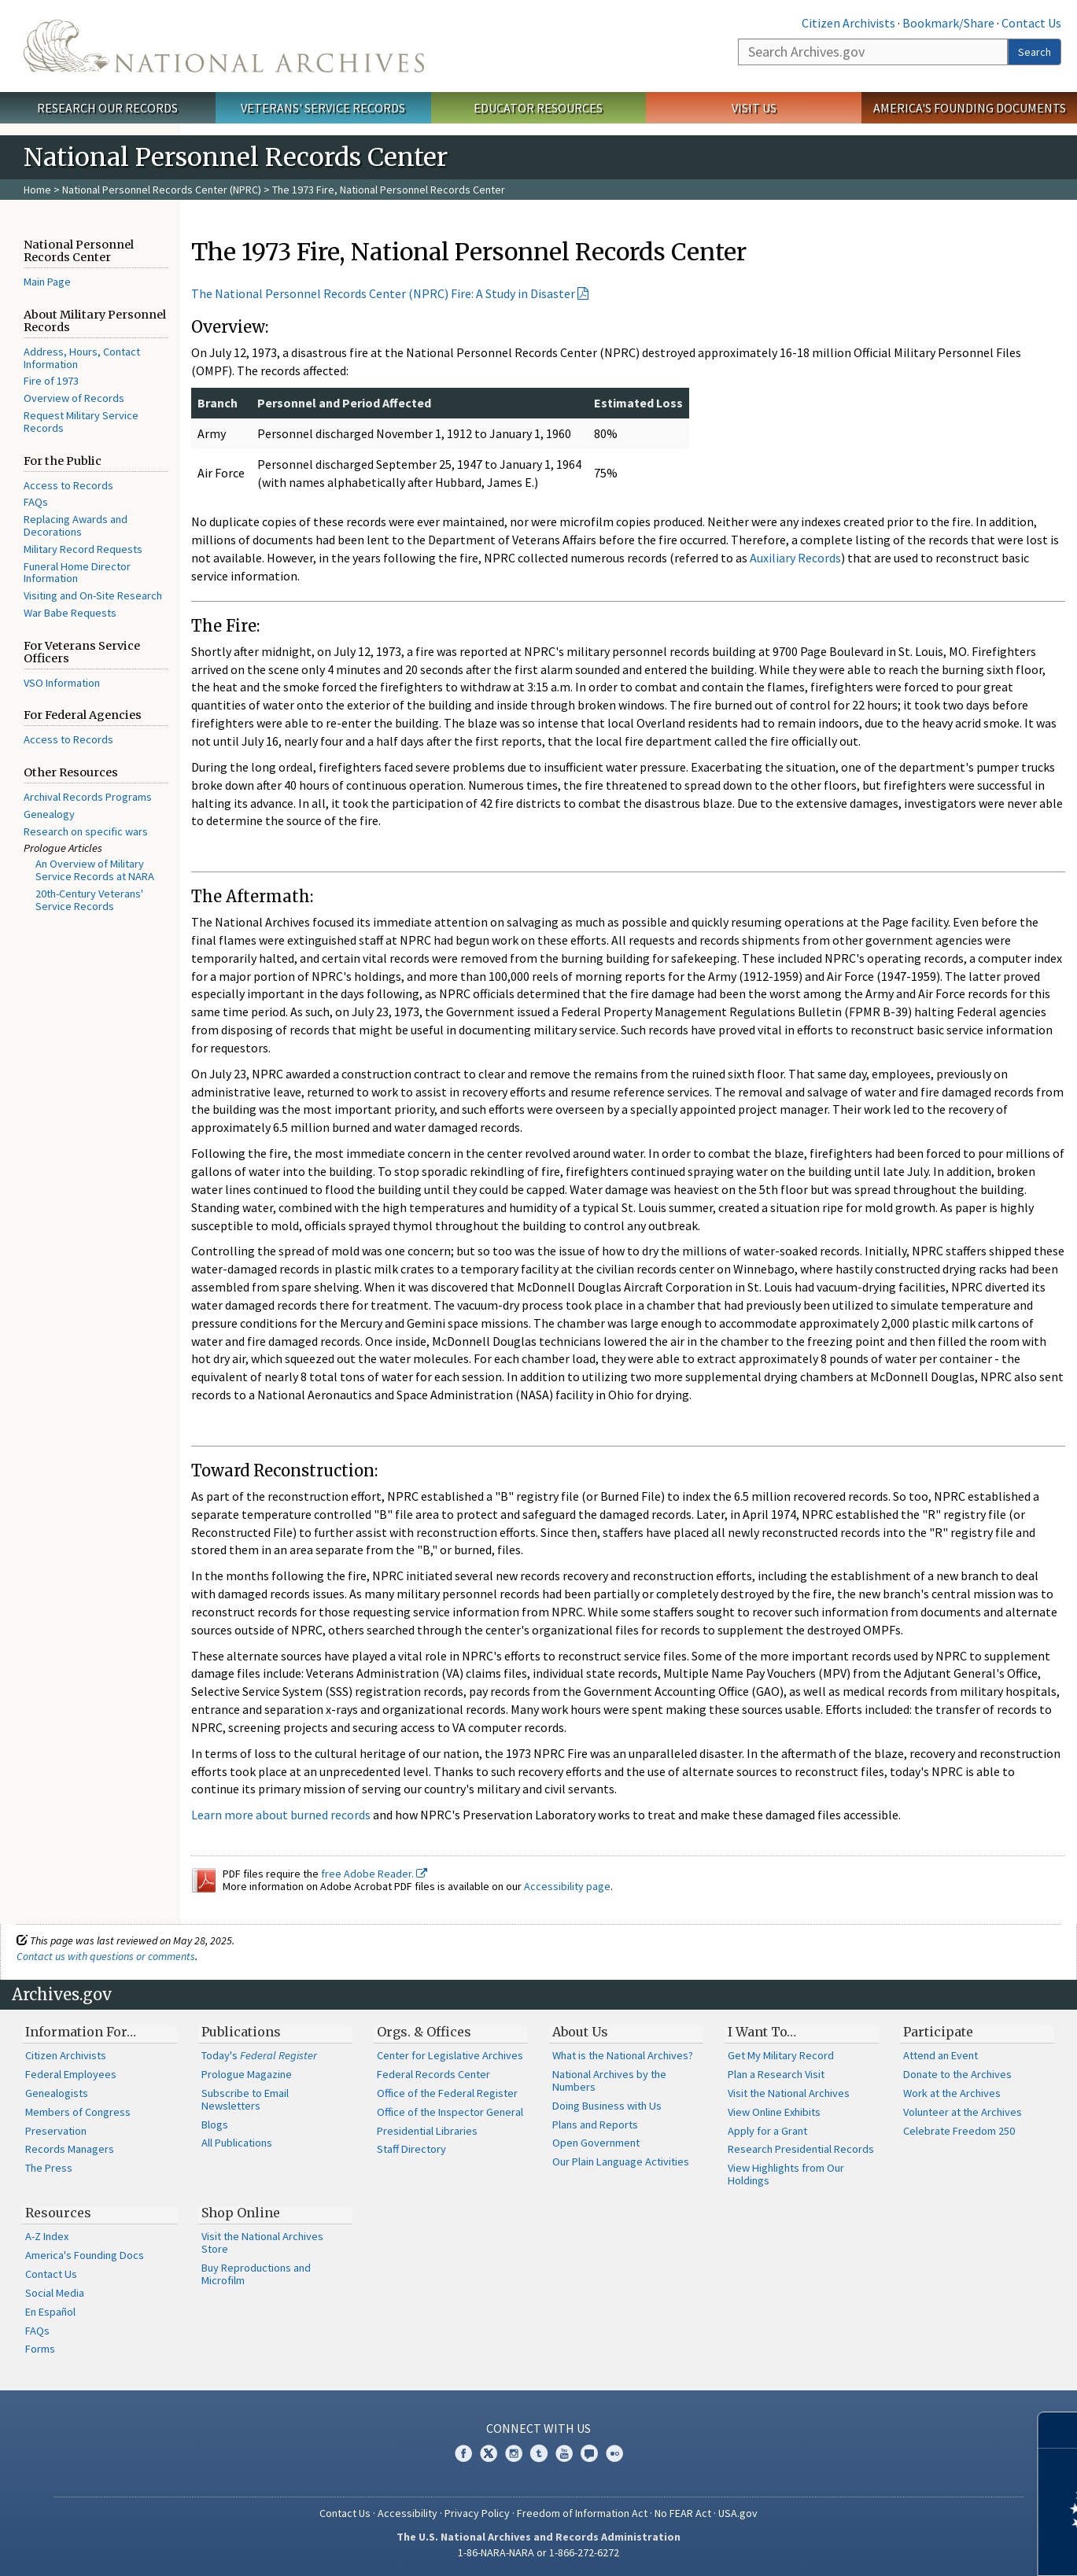 This screenshot has width=1077, height=2576. What do you see at coordinates (607, 2106) in the screenshot?
I see `Doing Business with Us` at bounding box center [607, 2106].